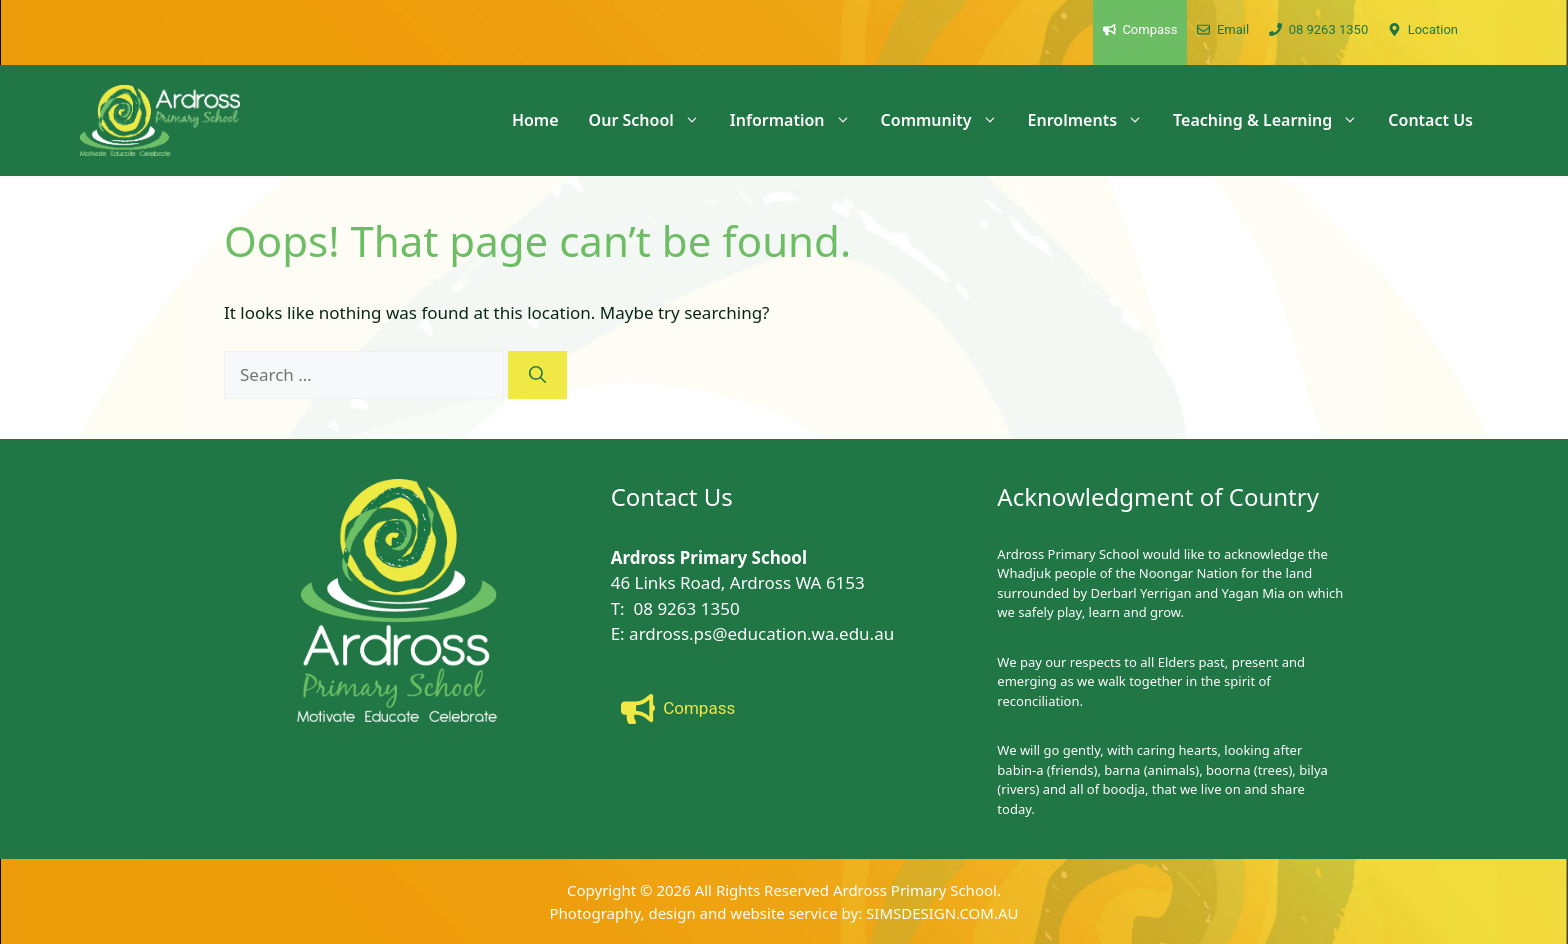 The width and height of the screenshot is (1568, 944). I want to click on Teaching & Learning [button], so click(1273, 120).